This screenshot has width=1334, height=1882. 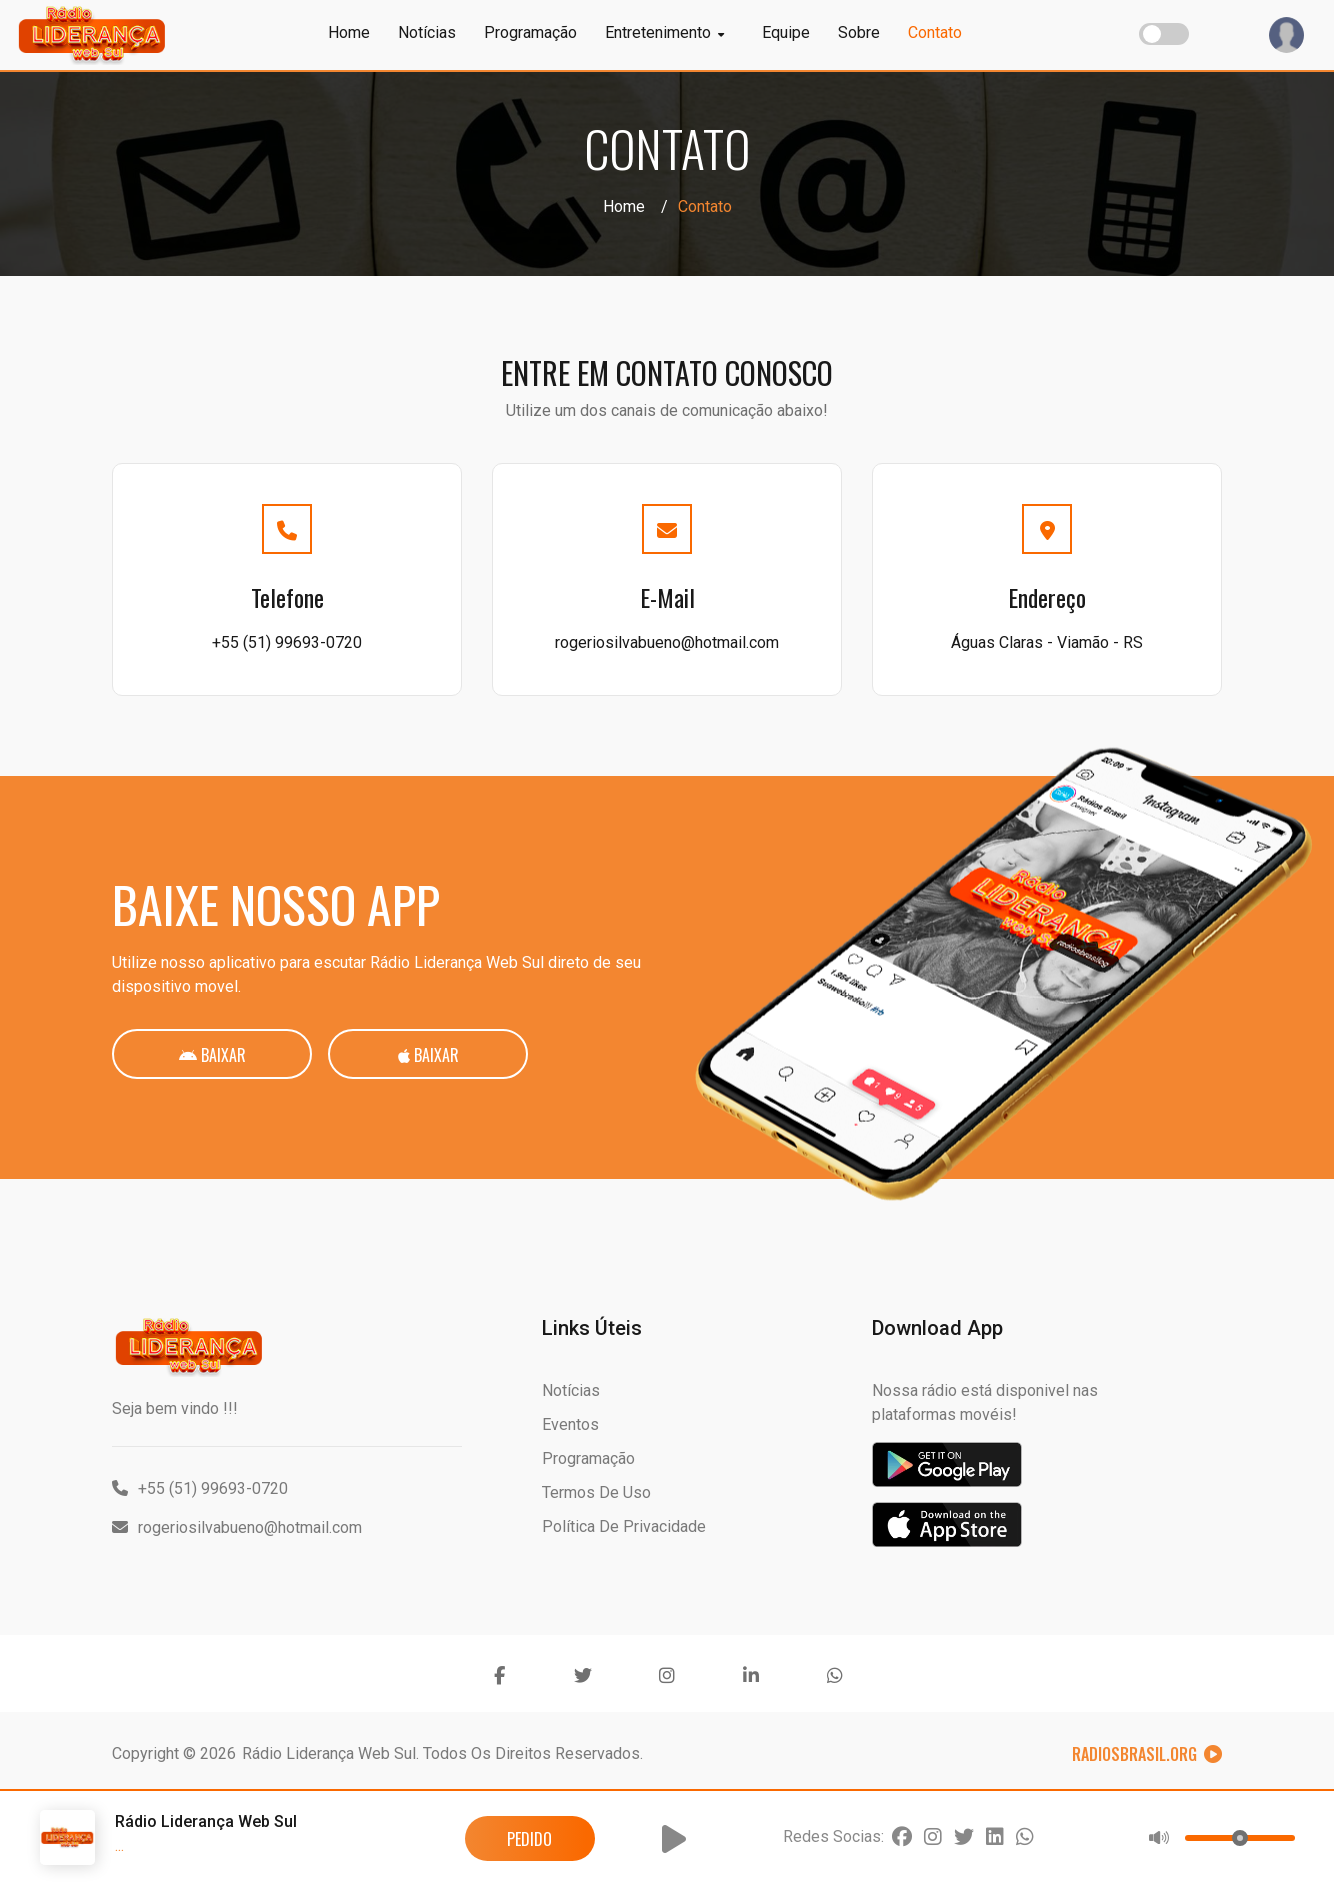 What do you see at coordinates (624, 1526) in the screenshot?
I see `Política de Privacidade` at bounding box center [624, 1526].